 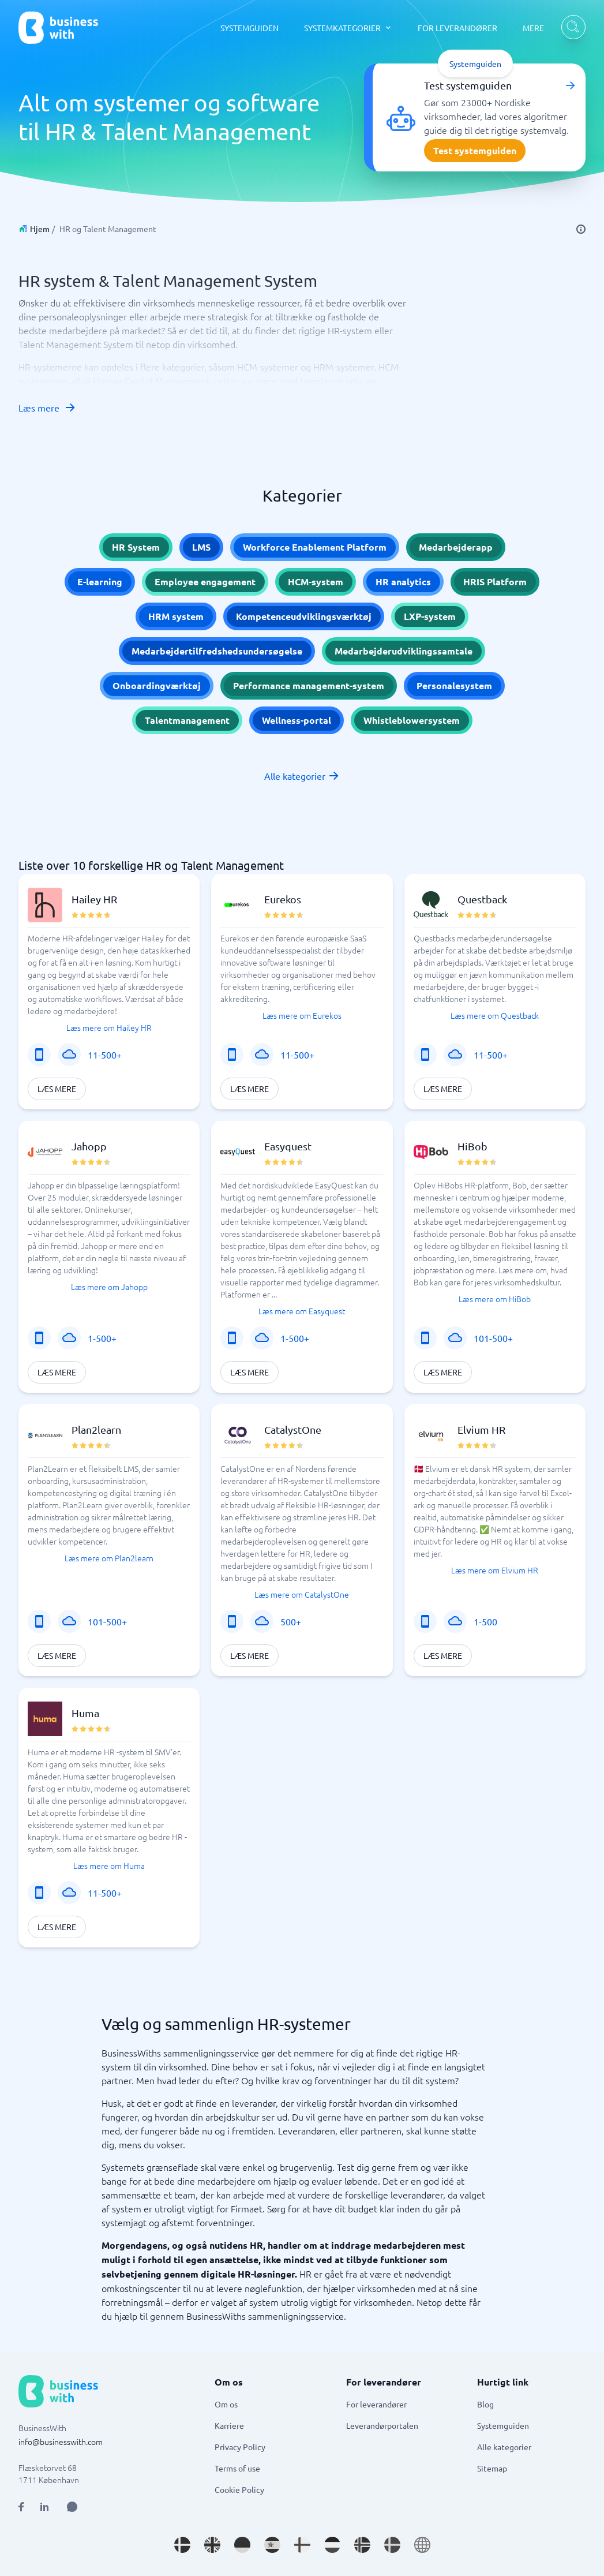 What do you see at coordinates (239, 2489) in the screenshot?
I see `Cookie Policy` at bounding box center [239, 2489].